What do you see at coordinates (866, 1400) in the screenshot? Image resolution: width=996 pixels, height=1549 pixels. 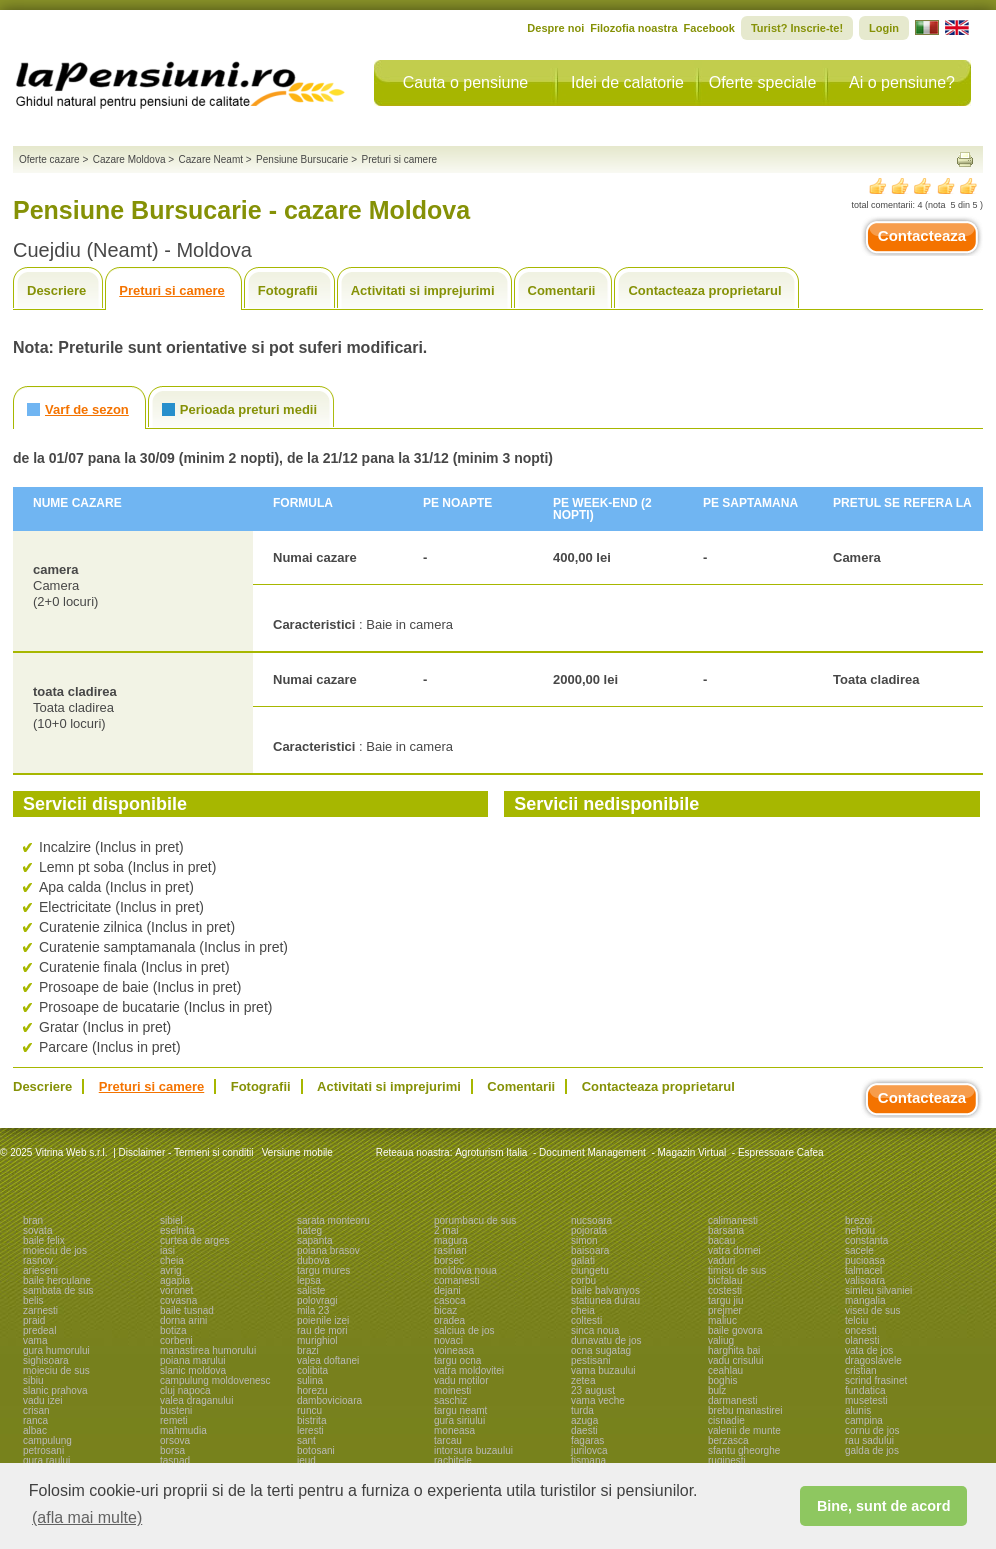 I see `musetesti` at bounding box center [866, 1400].